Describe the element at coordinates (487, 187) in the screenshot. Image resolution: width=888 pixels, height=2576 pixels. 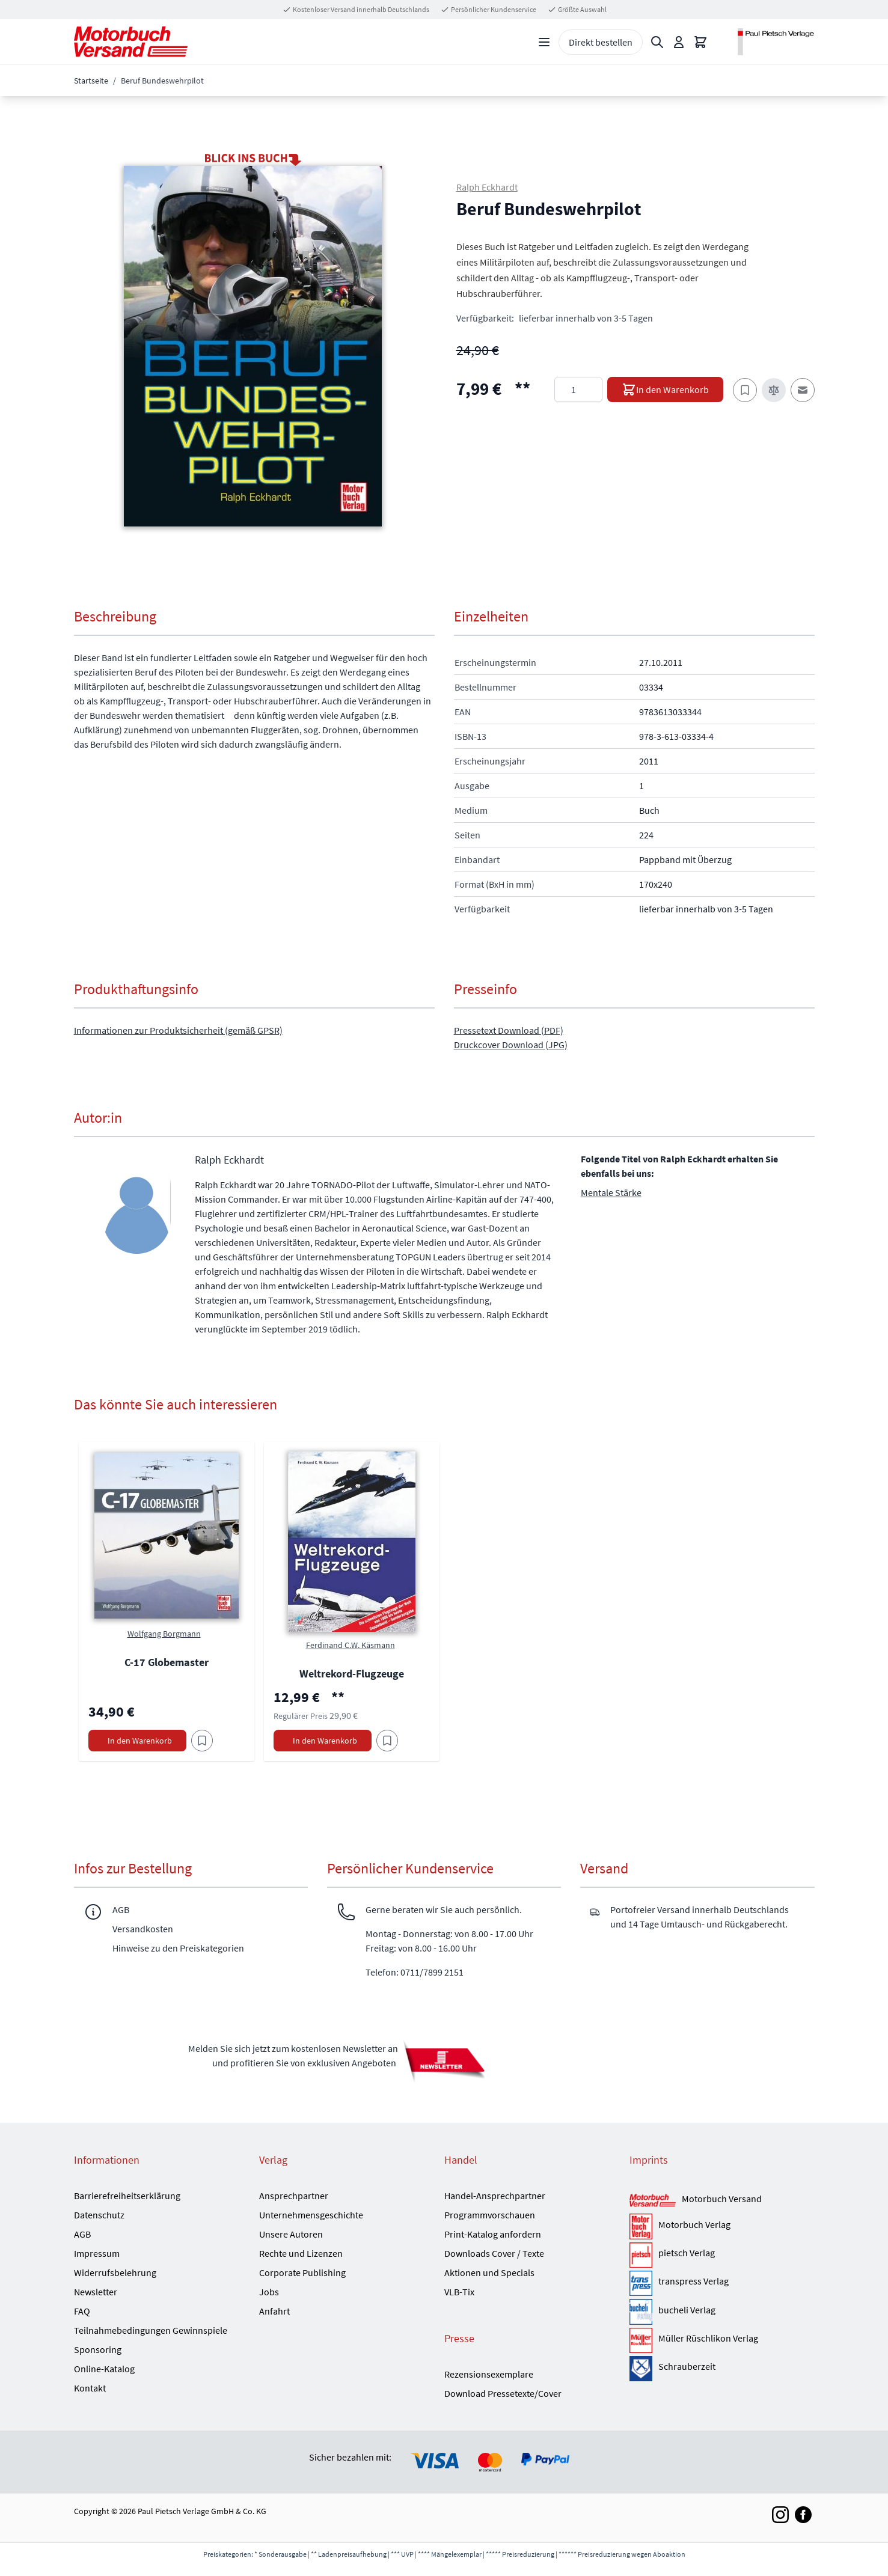
I see `Ralph Eckhardt` at that location.